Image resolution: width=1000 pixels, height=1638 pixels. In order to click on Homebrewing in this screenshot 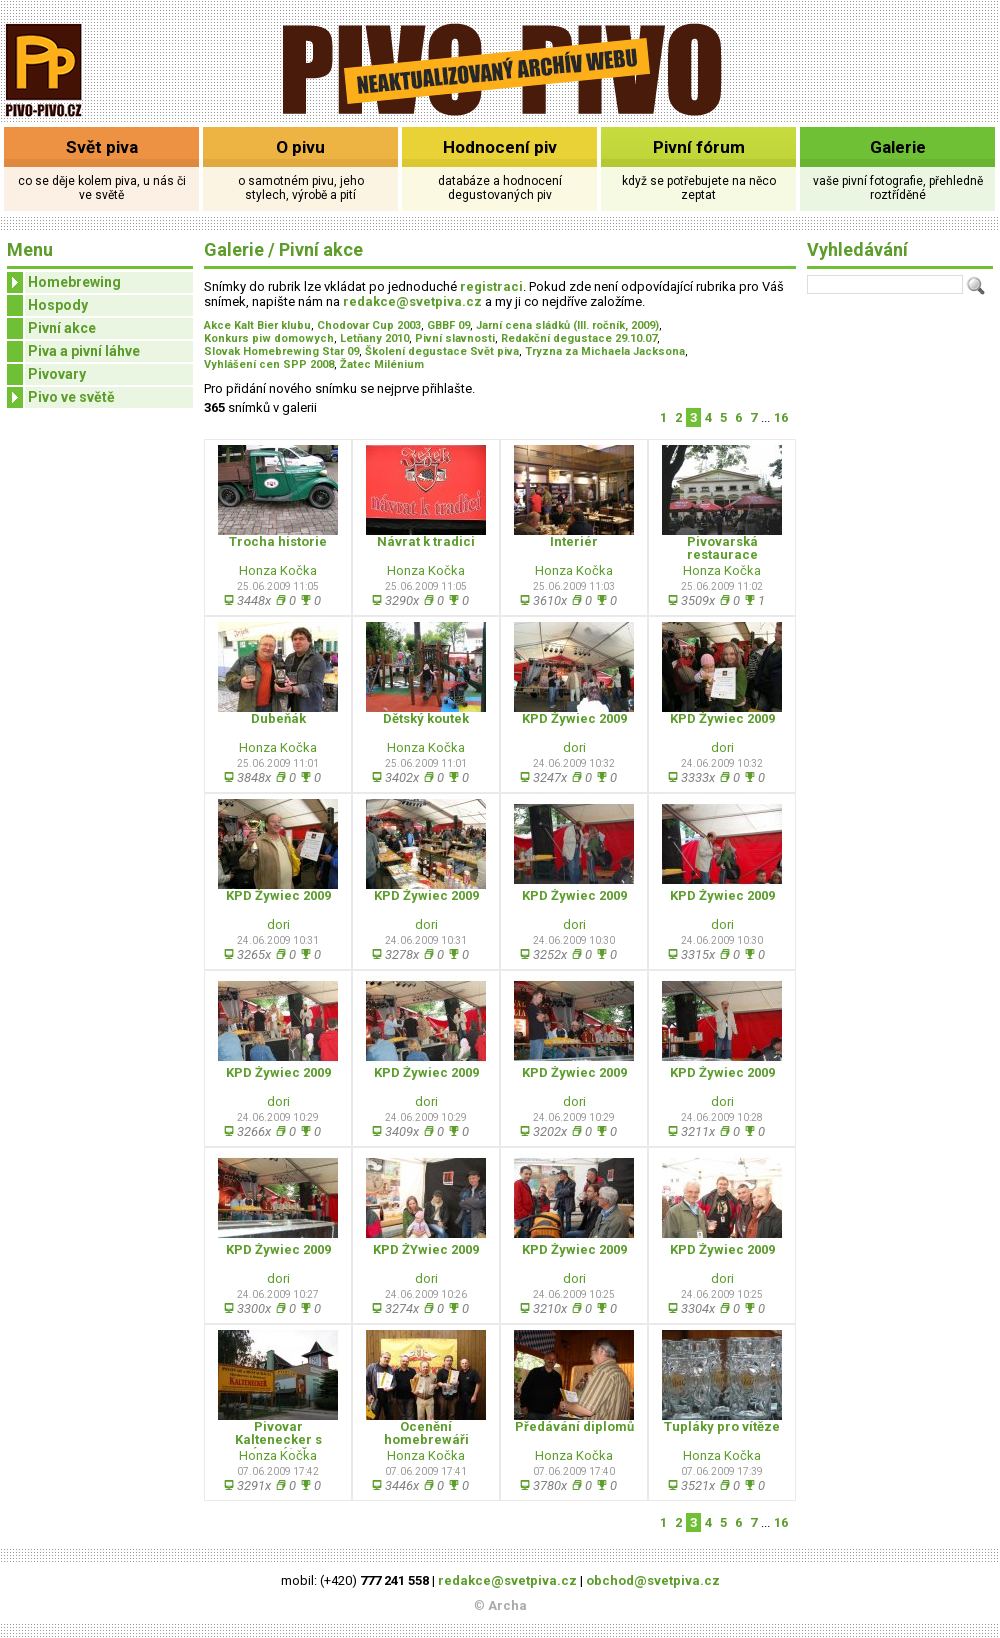, I will do `click(64, 282)`.